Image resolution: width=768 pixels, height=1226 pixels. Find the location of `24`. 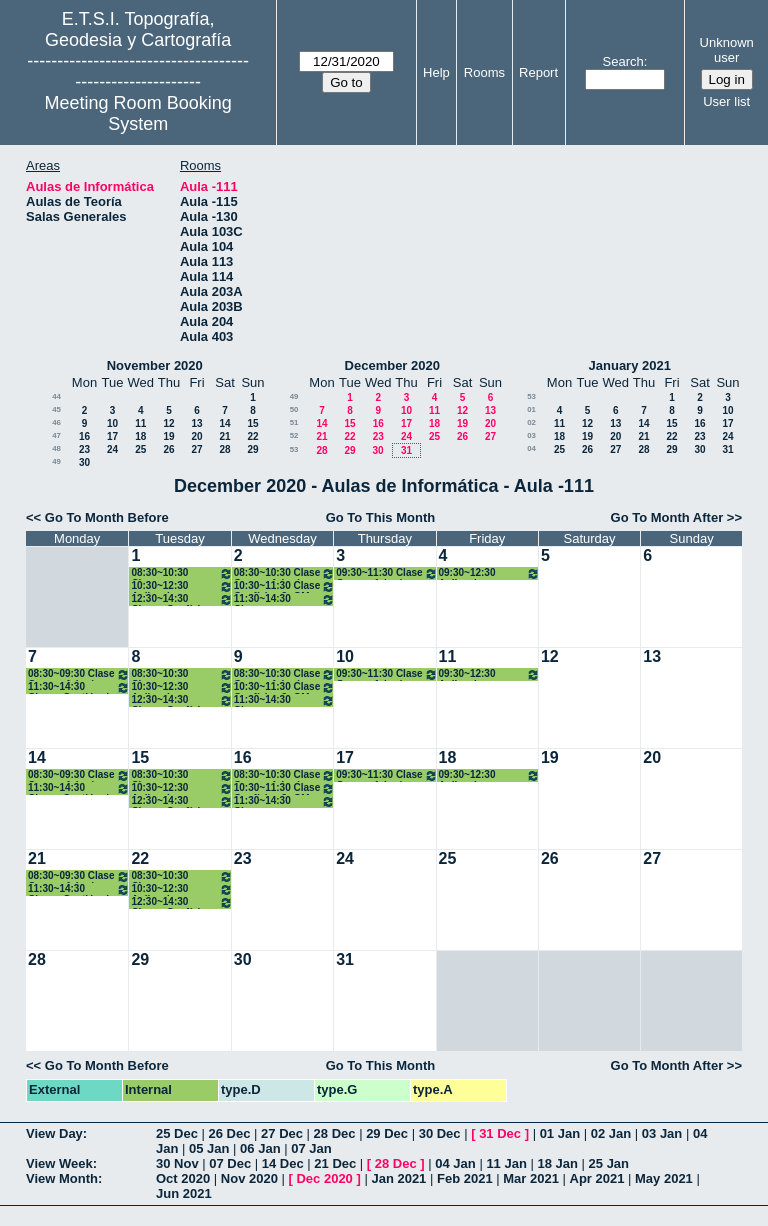

24 is located at coordinates (112, 449).